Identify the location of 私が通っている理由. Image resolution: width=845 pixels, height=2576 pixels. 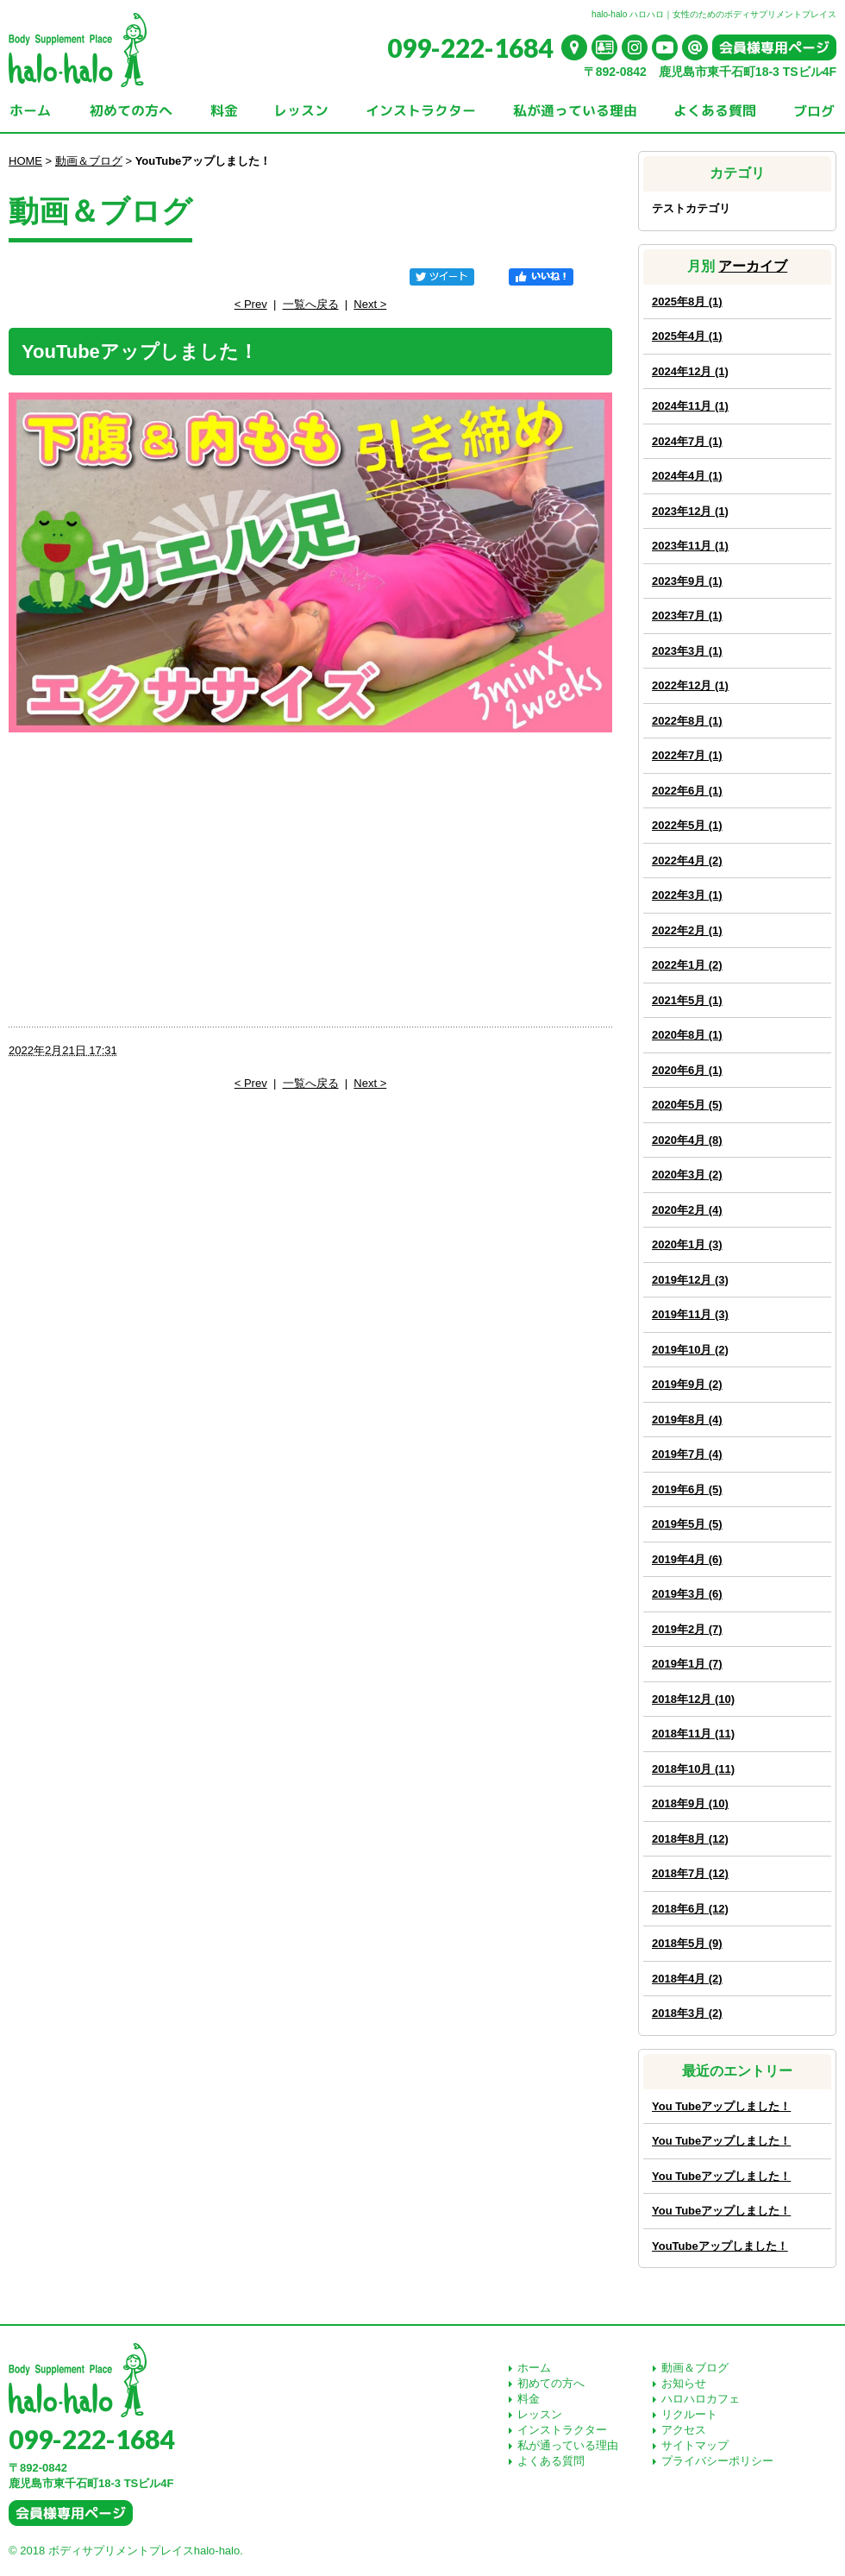
(567, 2445).